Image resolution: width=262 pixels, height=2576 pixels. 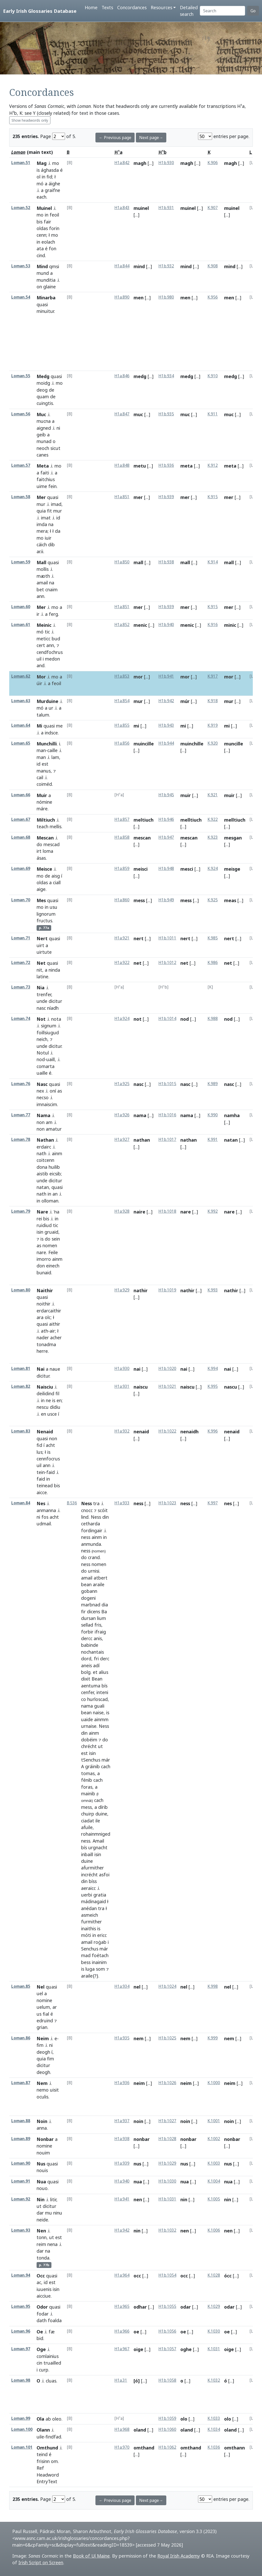 I want to click on tonn, so click(x=42, y=2237).